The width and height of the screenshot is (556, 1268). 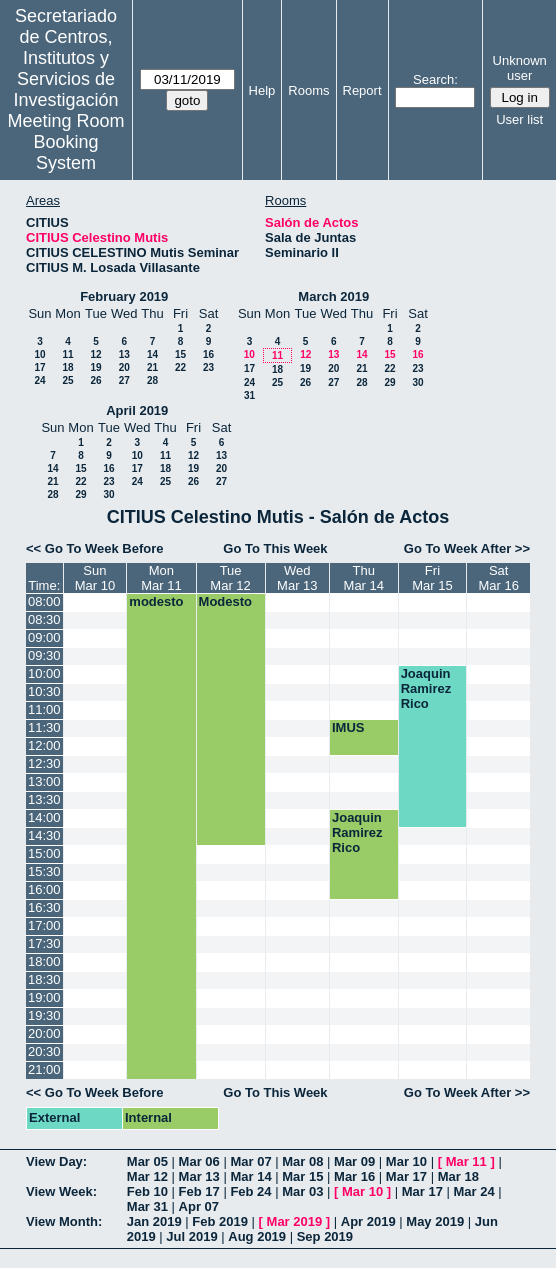 I want to click on ThuMar 14, so click(x=364, y=578).